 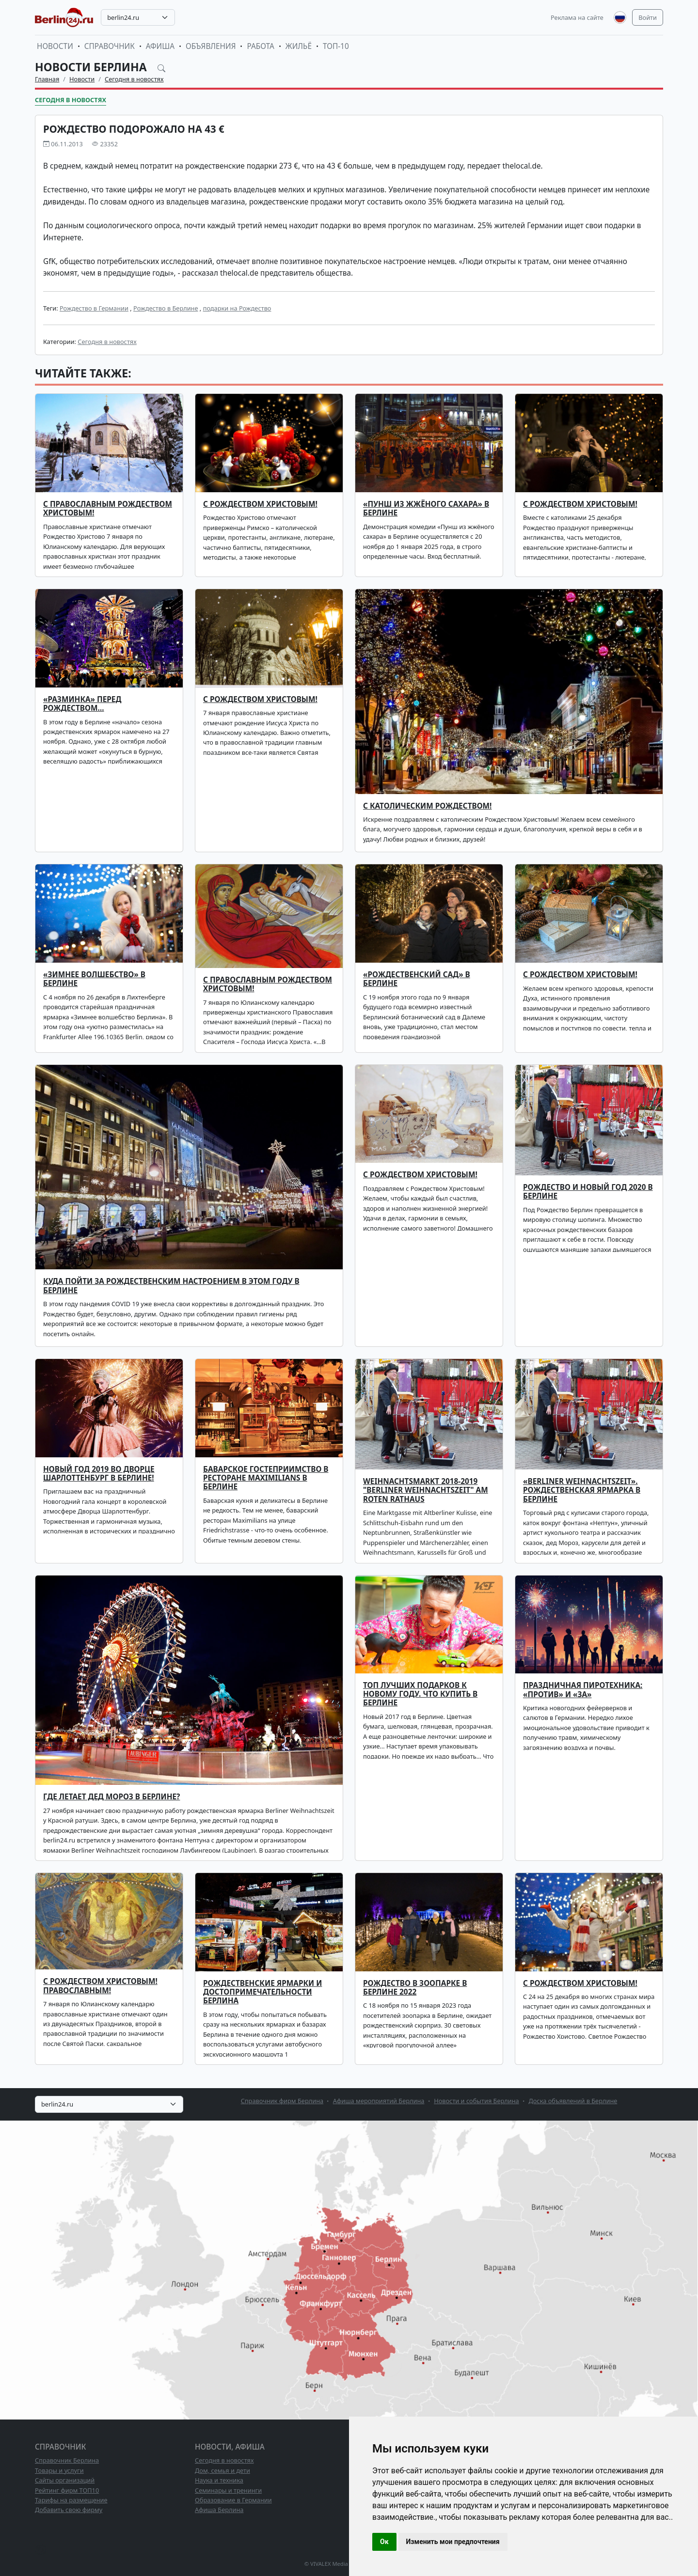 I want to click on Афиша мероприятий Берлина, so click(x=379, y=2100).